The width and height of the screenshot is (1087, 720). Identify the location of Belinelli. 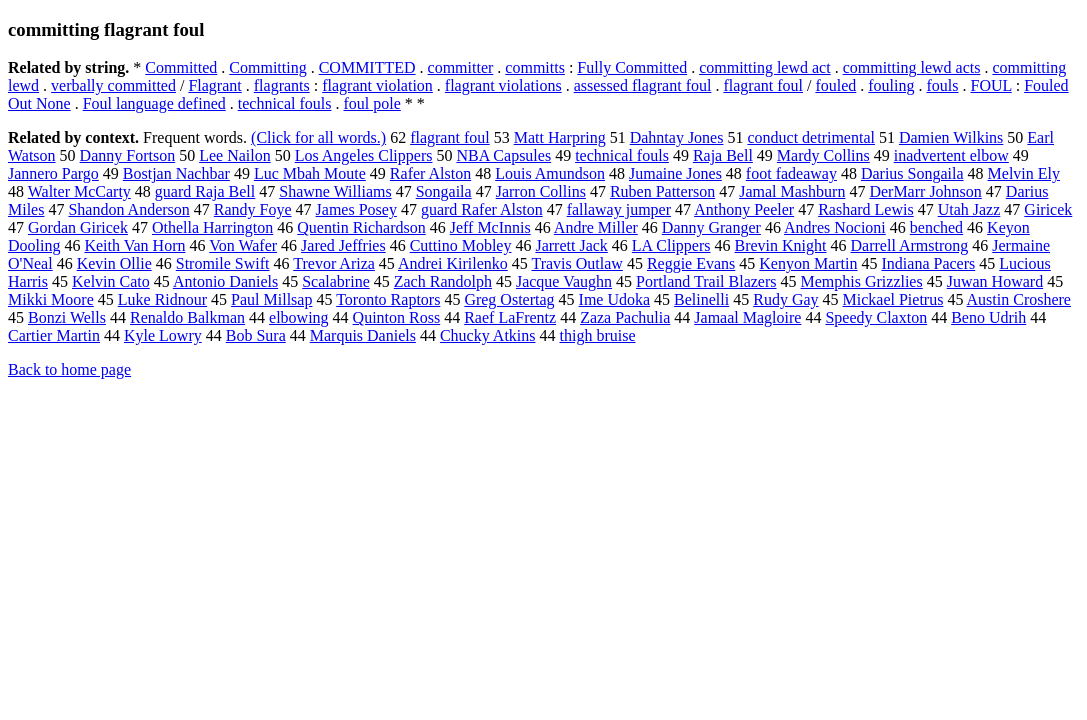
(701, 299).